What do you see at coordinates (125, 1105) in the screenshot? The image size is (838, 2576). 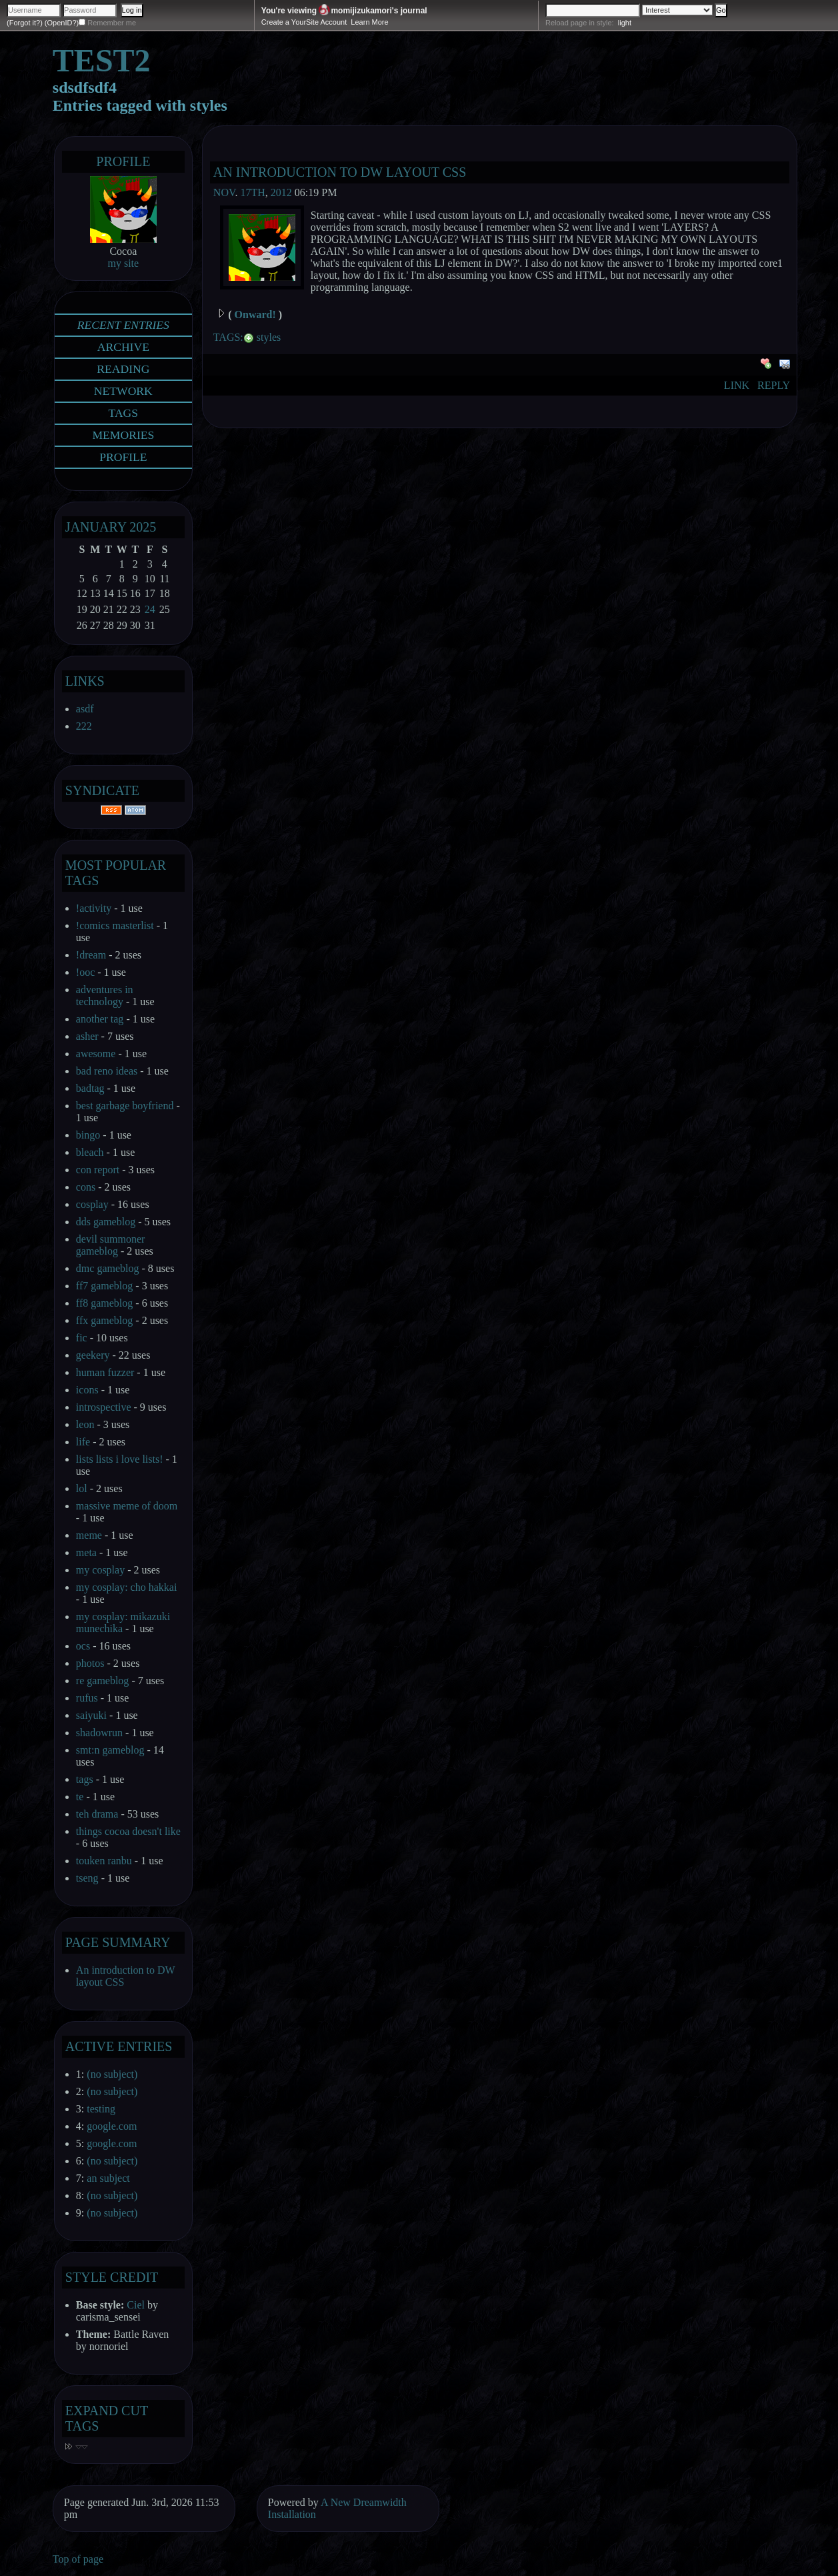 I see `best garbage boyfriend` at bounding box center [125, 1105].